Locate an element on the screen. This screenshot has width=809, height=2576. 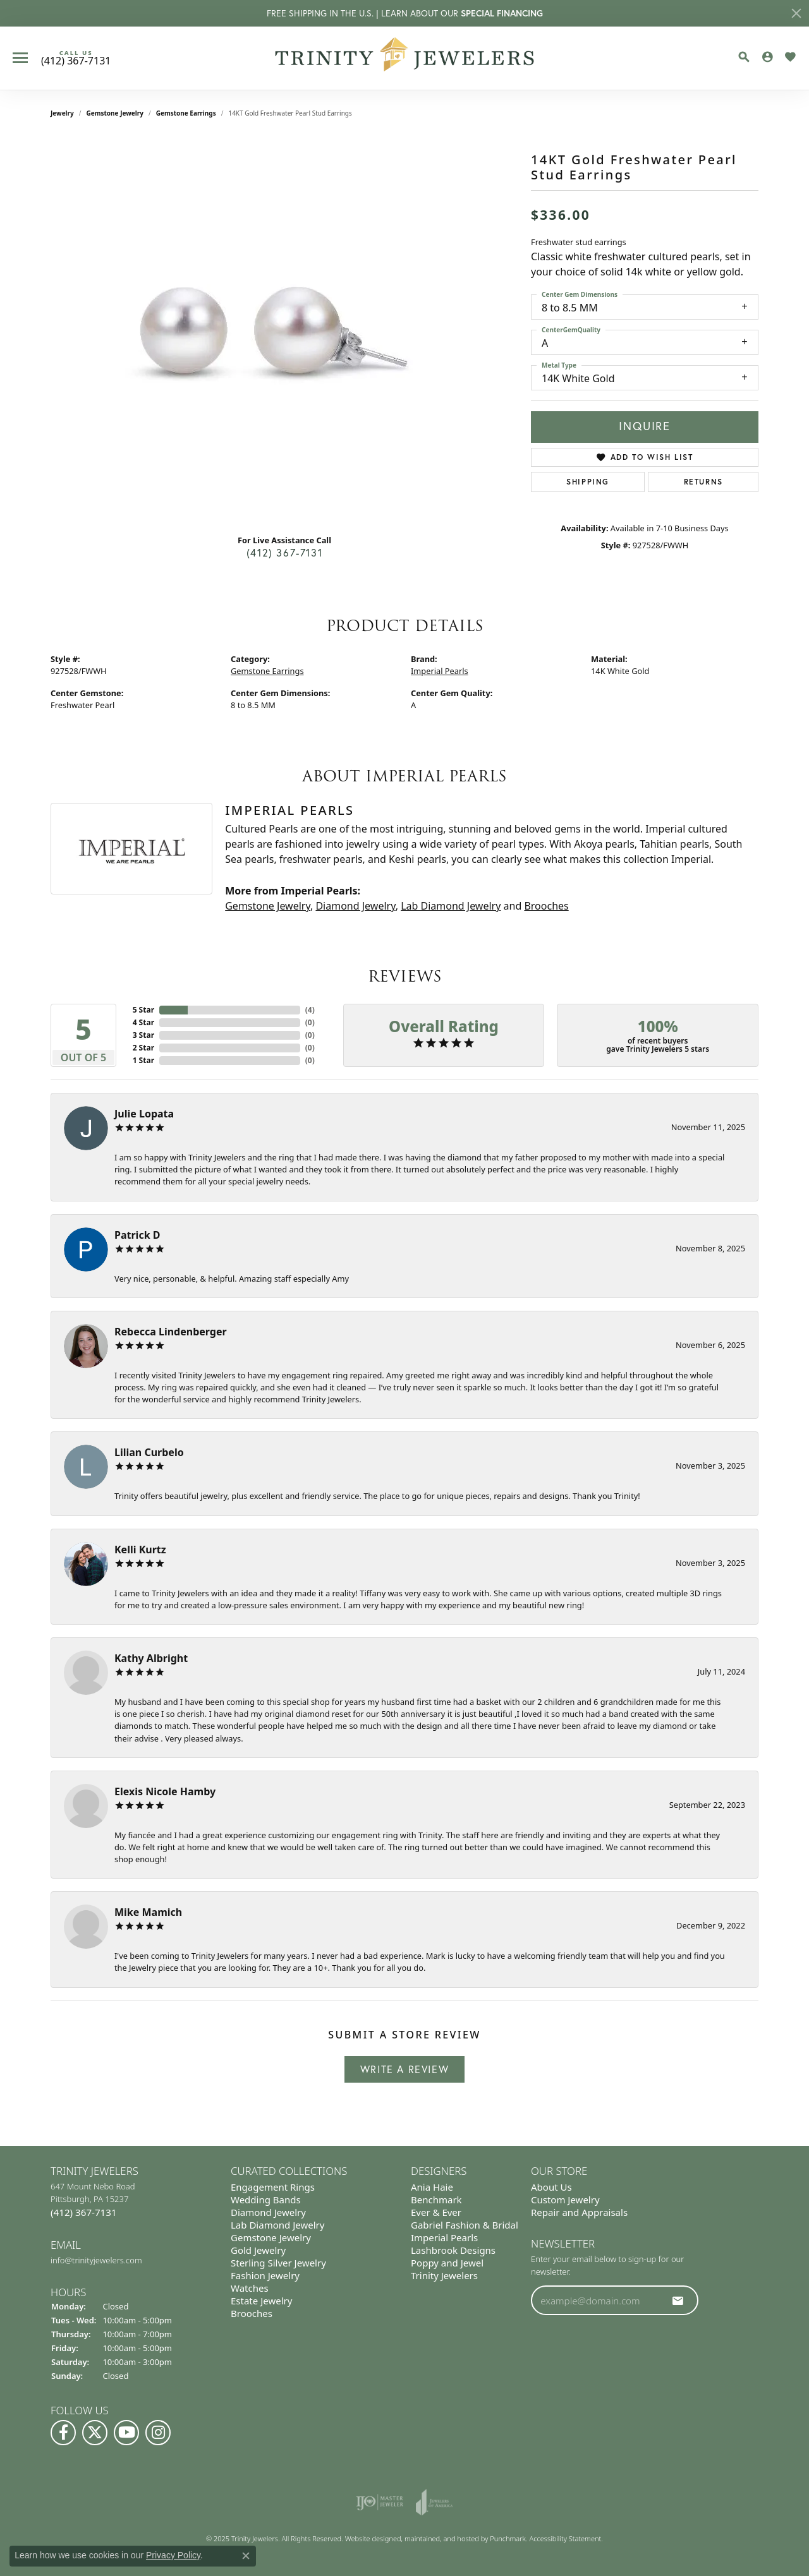
(412) 367-7131 is located at coordinates (284, 552).